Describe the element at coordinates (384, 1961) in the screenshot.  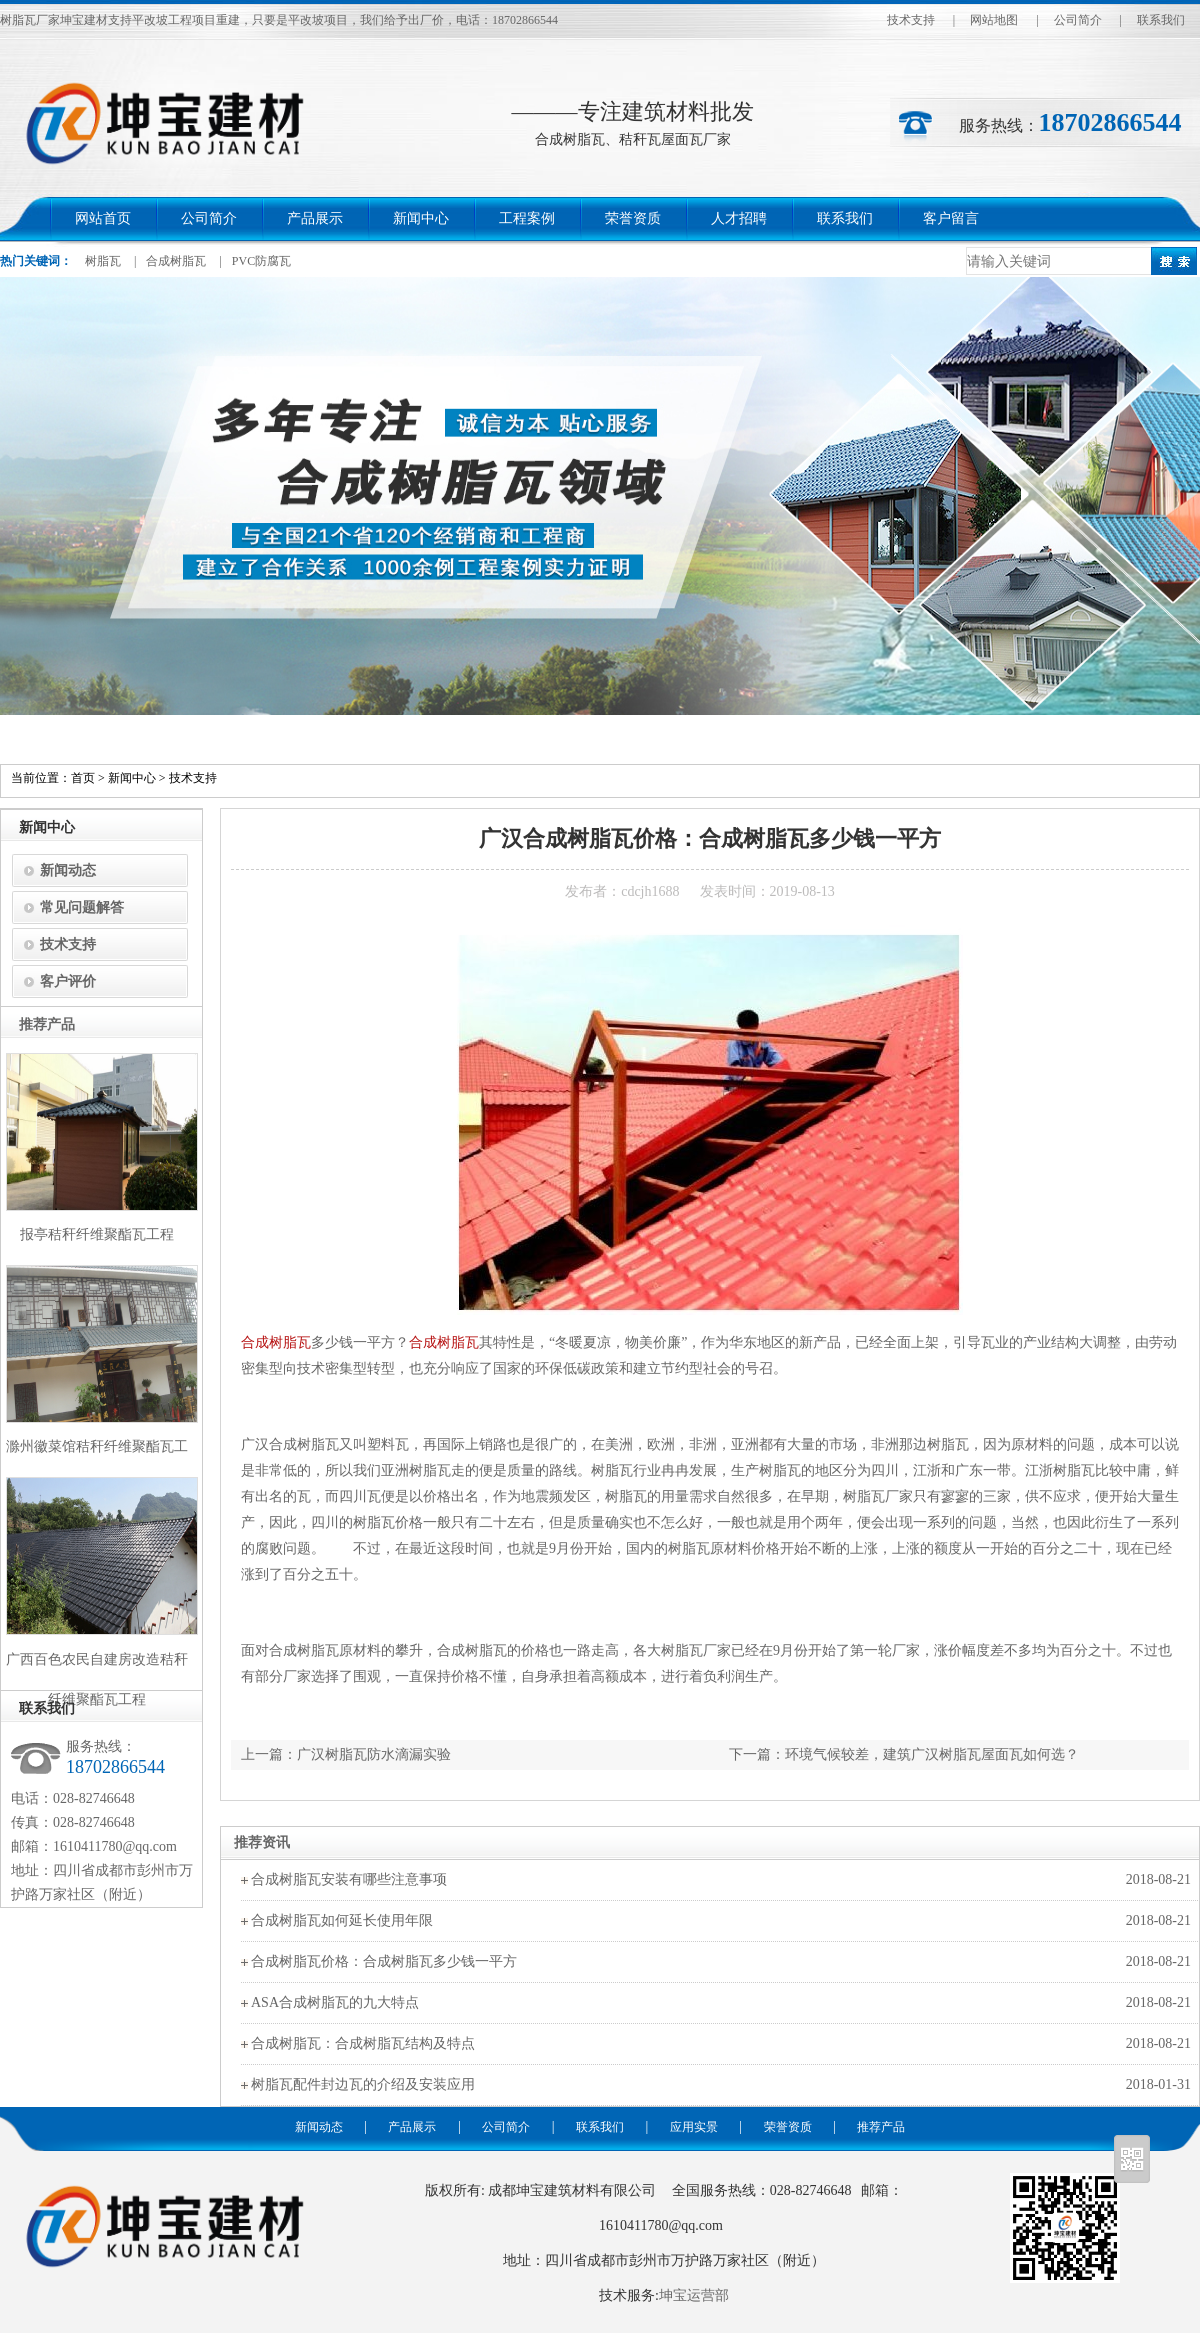
I see `合成树脂瓦价格：合成树脂瓦多少钱一平方` at that location.